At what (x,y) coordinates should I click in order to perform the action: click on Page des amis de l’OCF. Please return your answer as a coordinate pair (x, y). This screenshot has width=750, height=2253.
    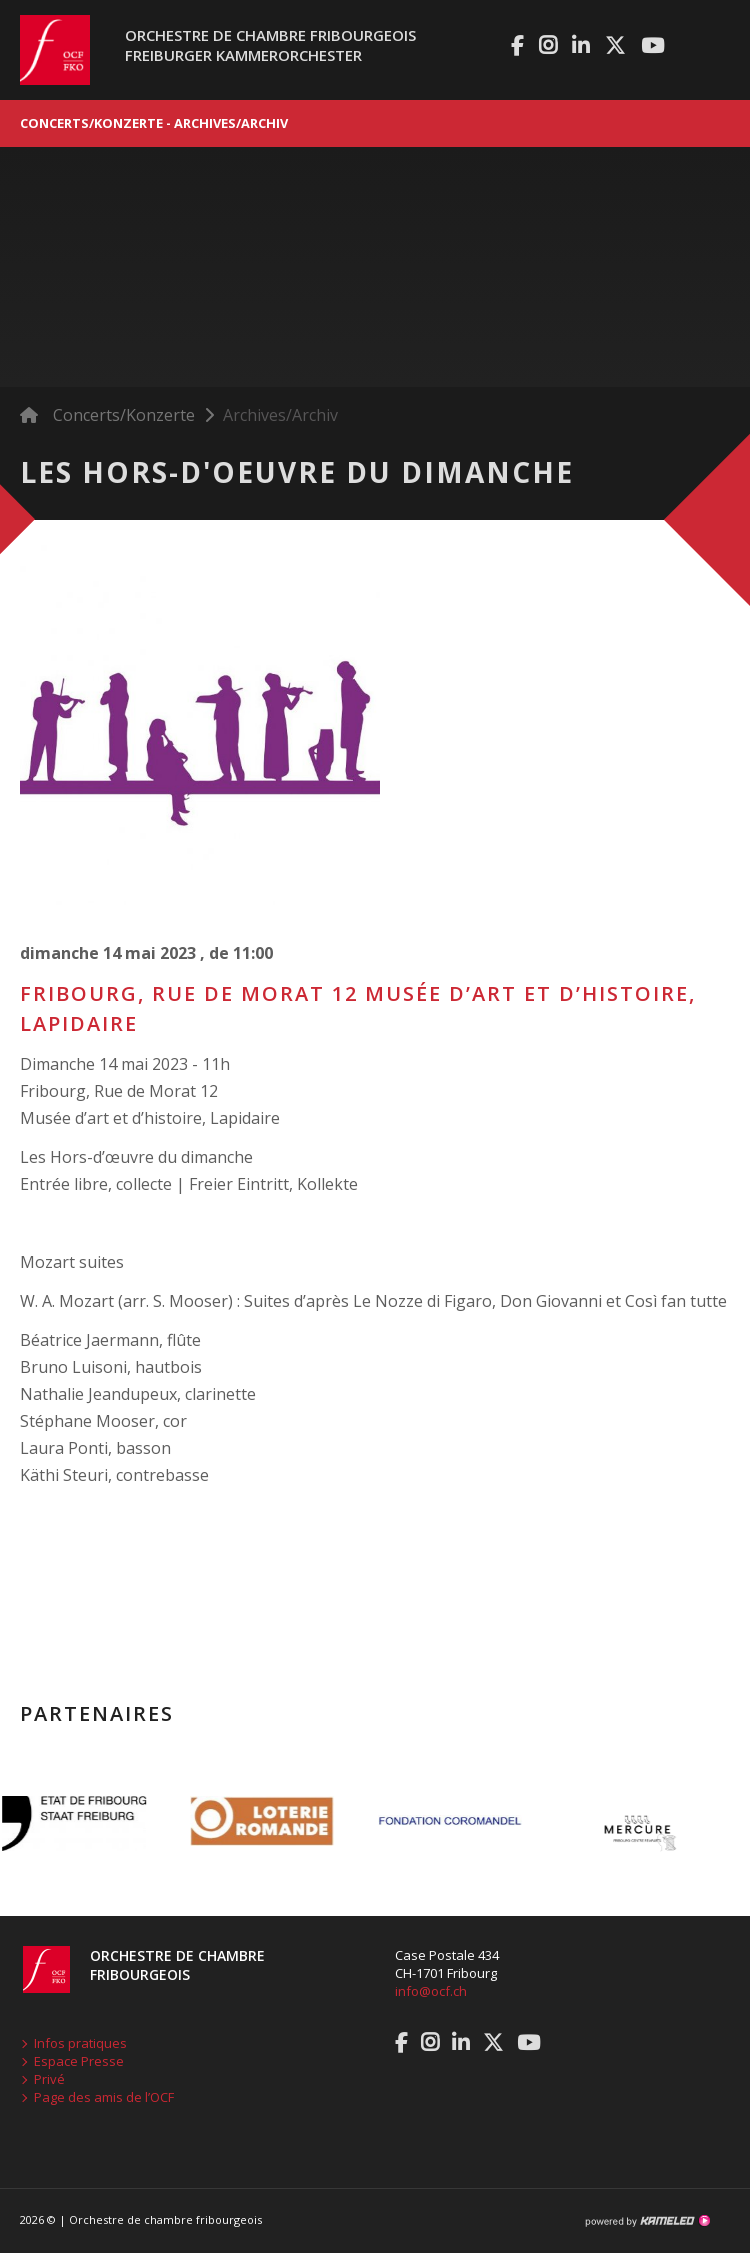
    Looking at the image, I should click on (104, 2097).